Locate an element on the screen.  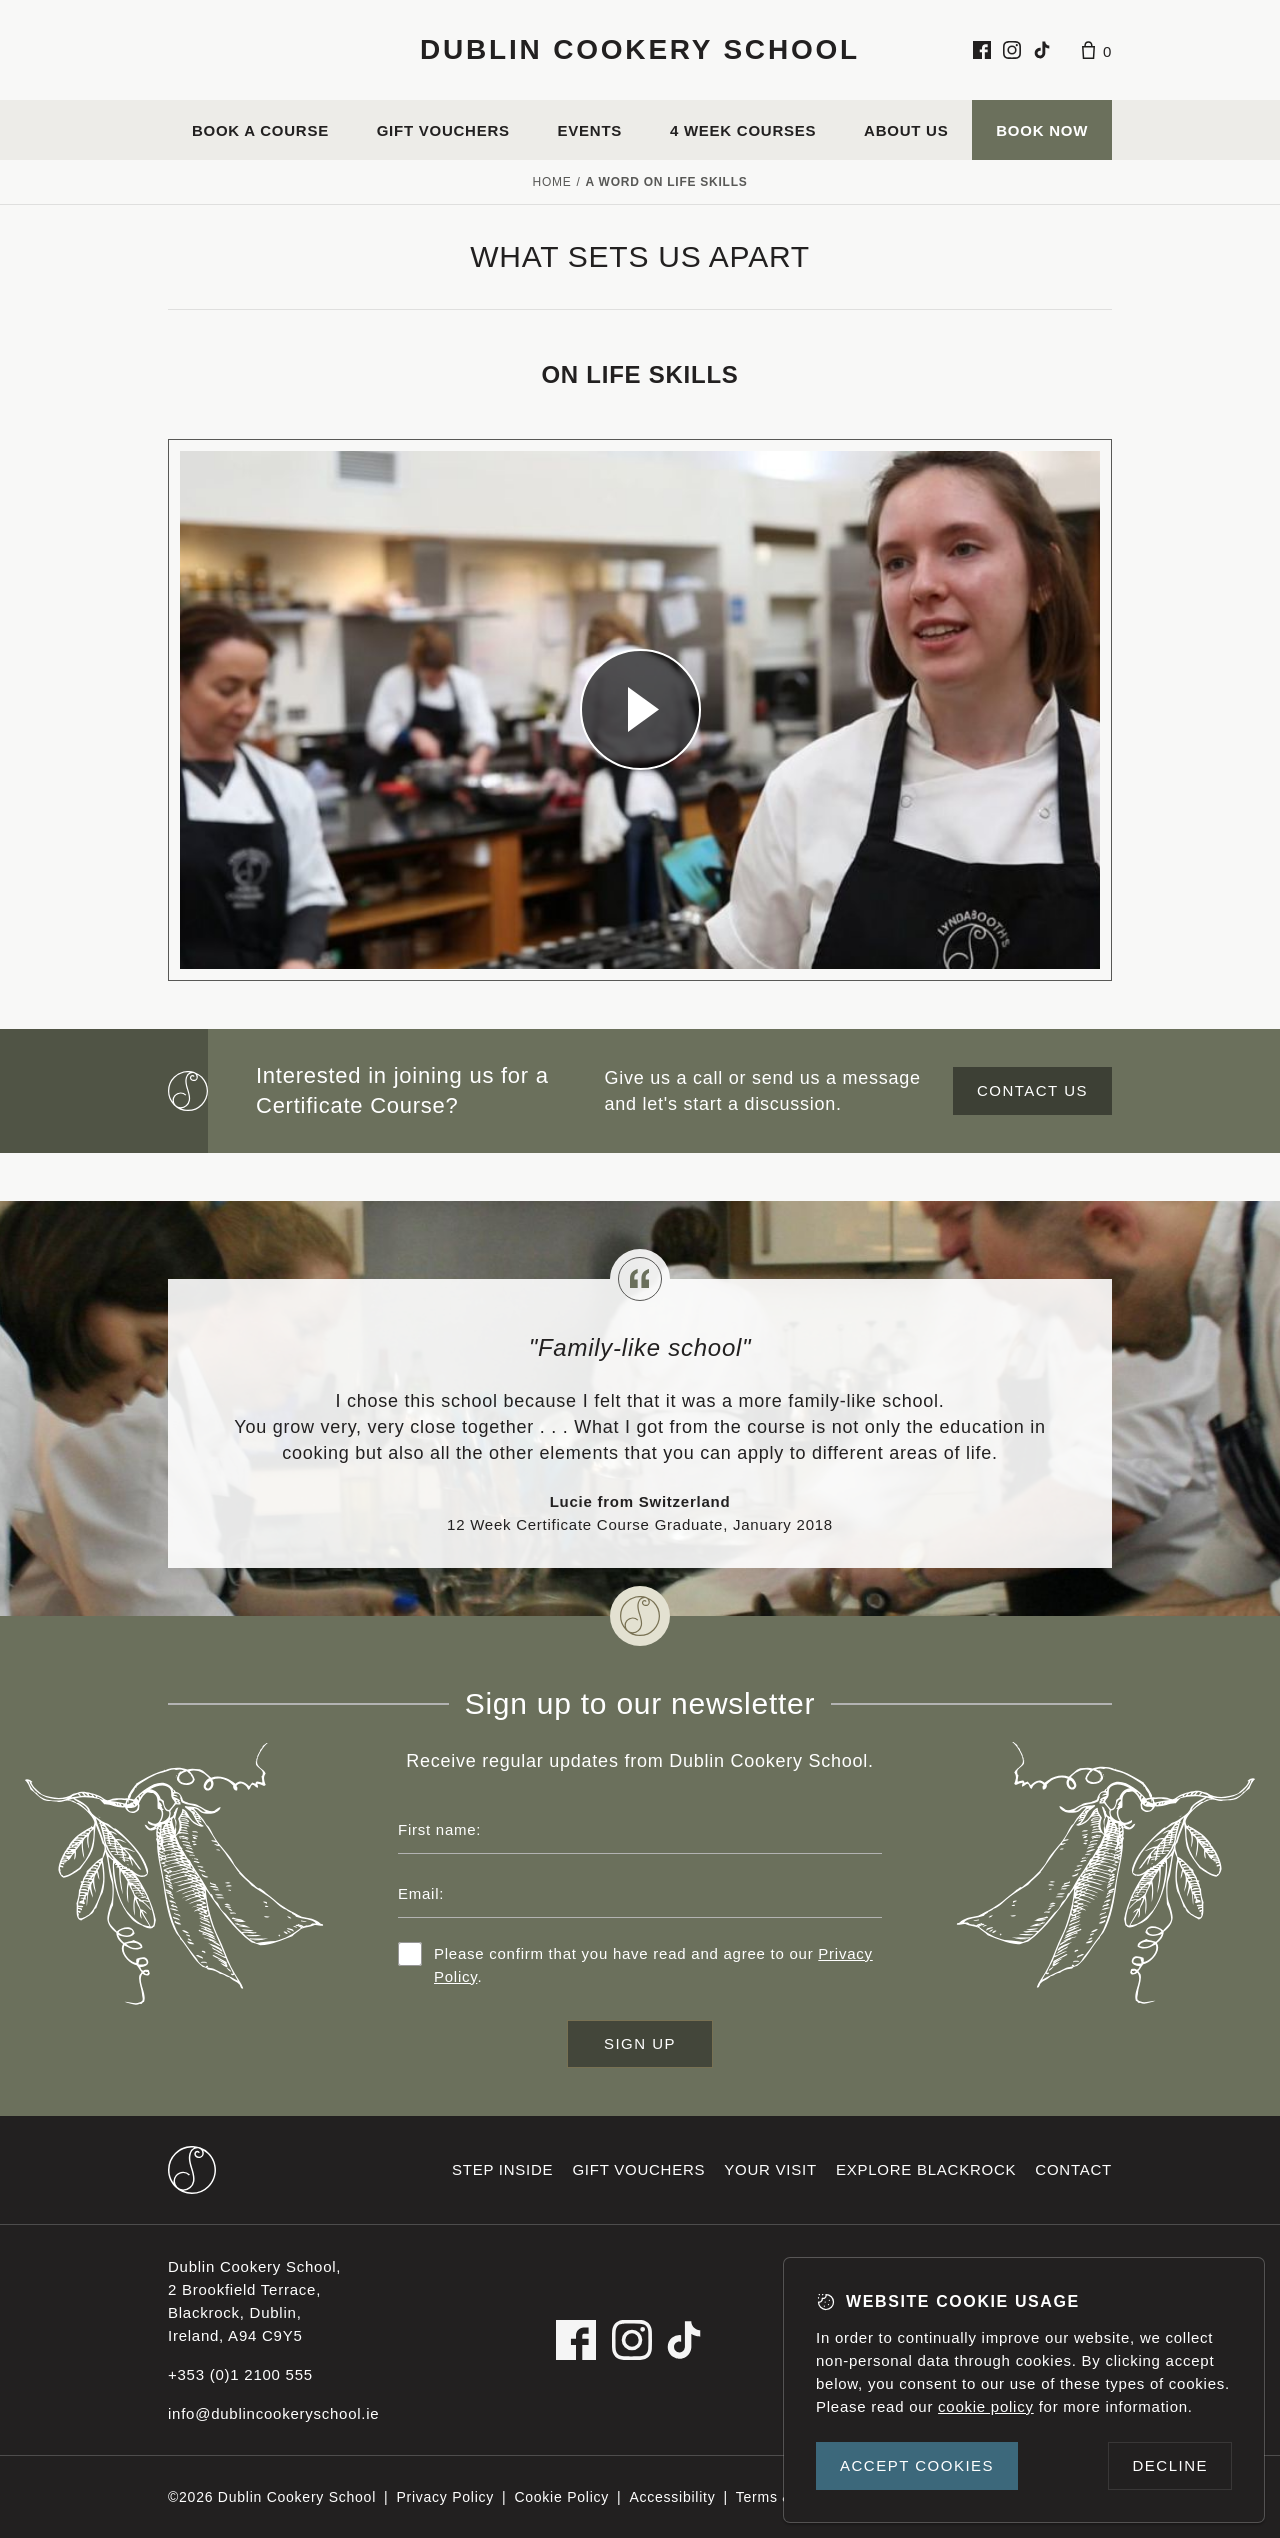
Cookie Policy is located at coordinates (561, 2497).